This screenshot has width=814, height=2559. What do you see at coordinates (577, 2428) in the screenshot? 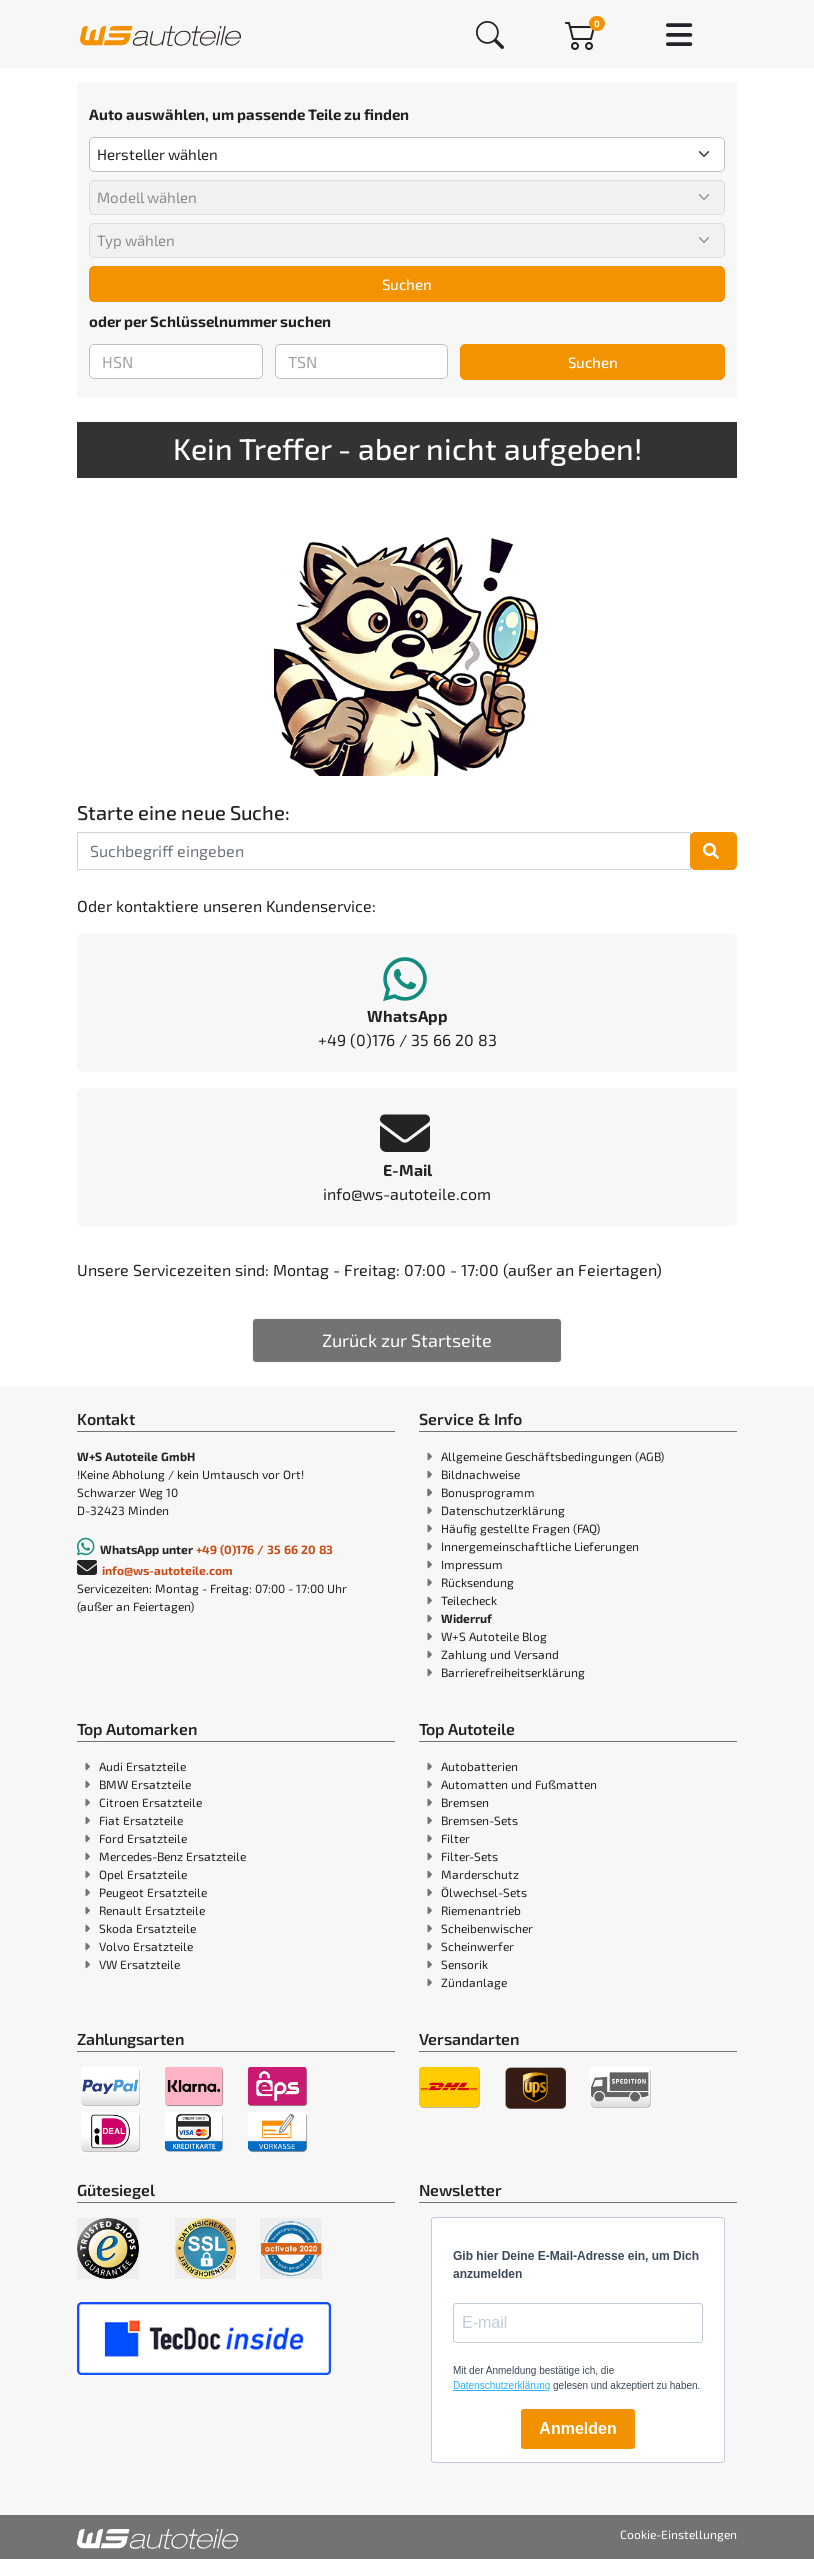
I see `Anmelden` at bounding box center [577, 2428].